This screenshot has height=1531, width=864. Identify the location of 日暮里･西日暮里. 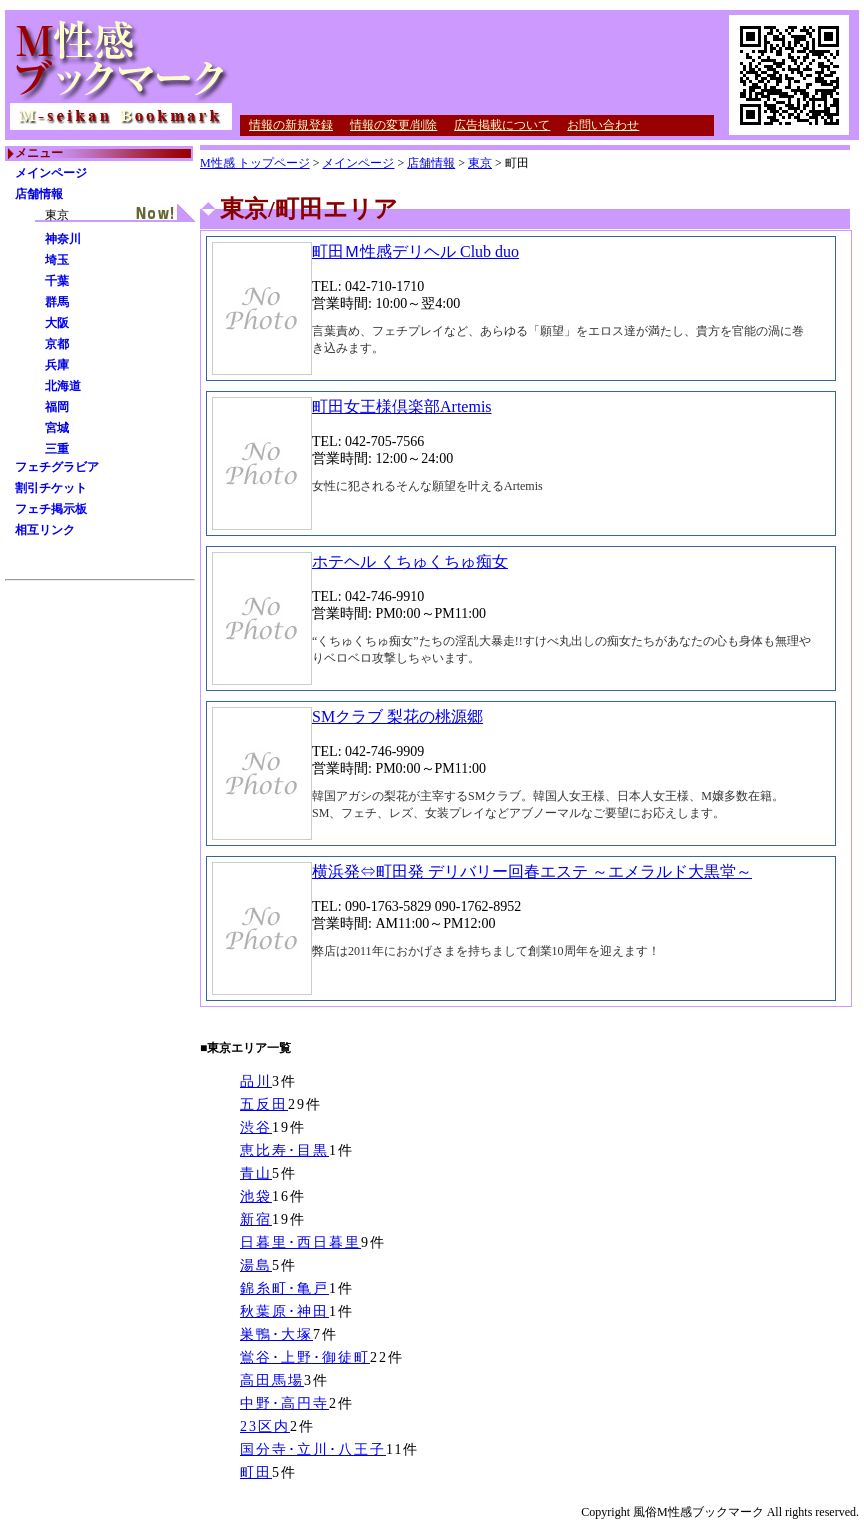
(300, 1242).